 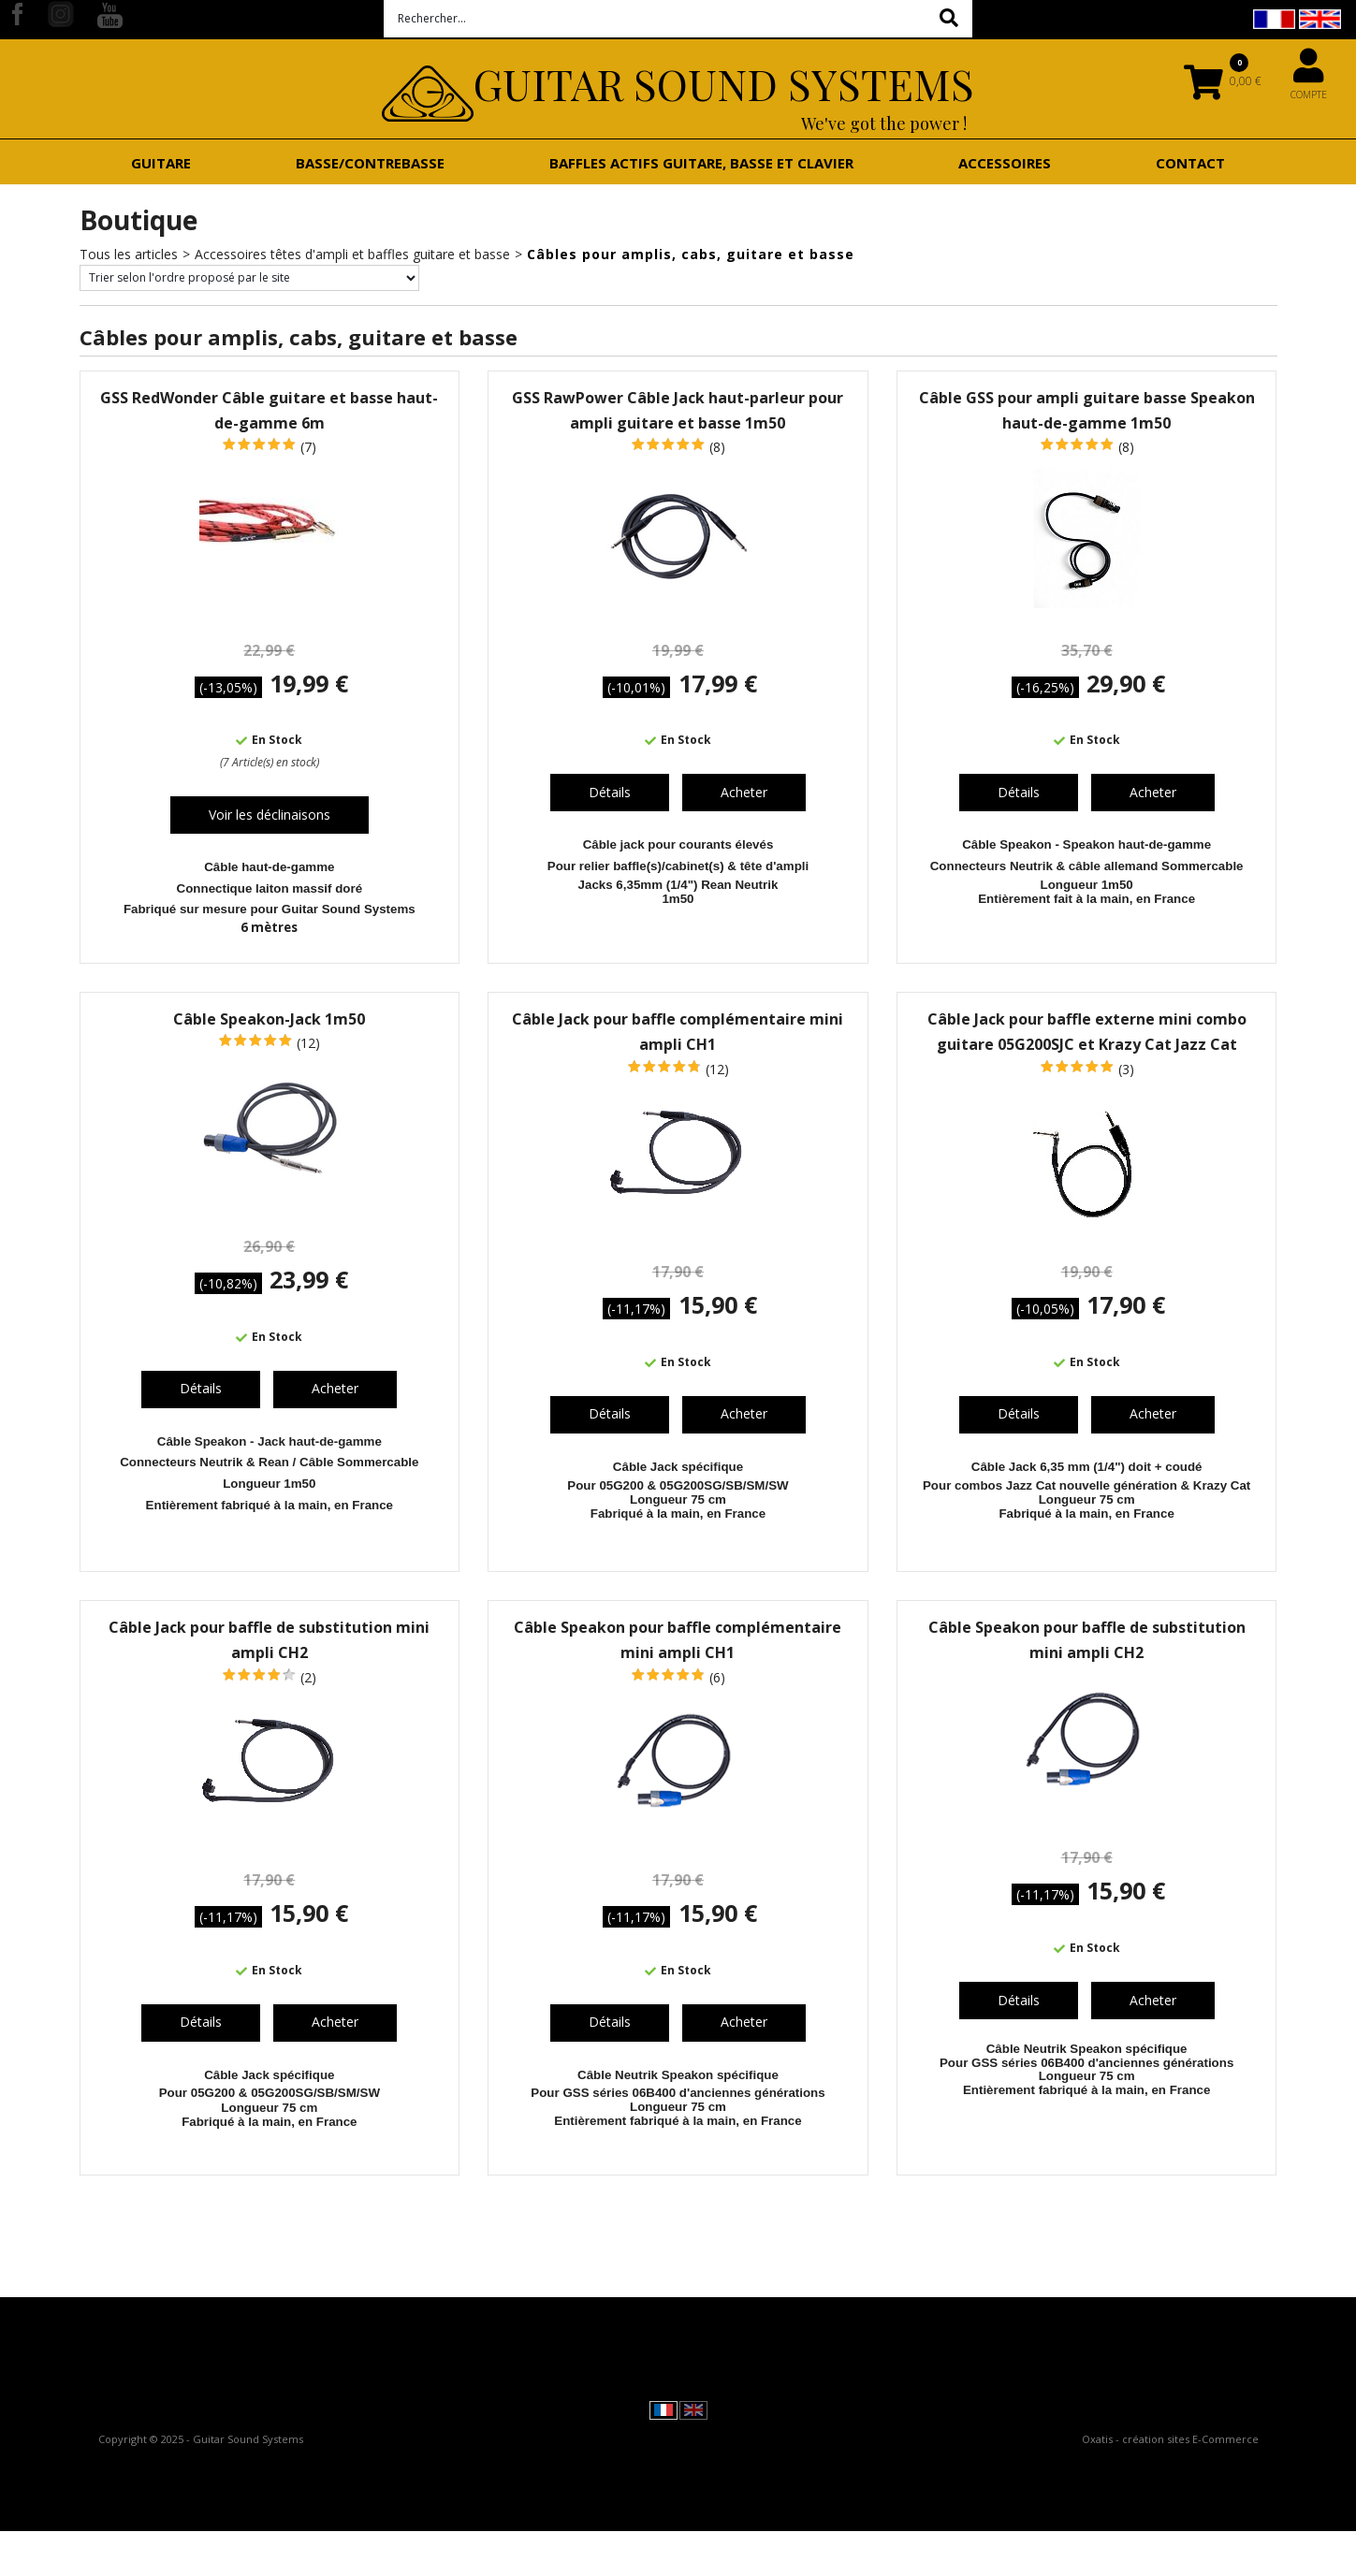 I want to click on (6), so click(x=717, y=1677).